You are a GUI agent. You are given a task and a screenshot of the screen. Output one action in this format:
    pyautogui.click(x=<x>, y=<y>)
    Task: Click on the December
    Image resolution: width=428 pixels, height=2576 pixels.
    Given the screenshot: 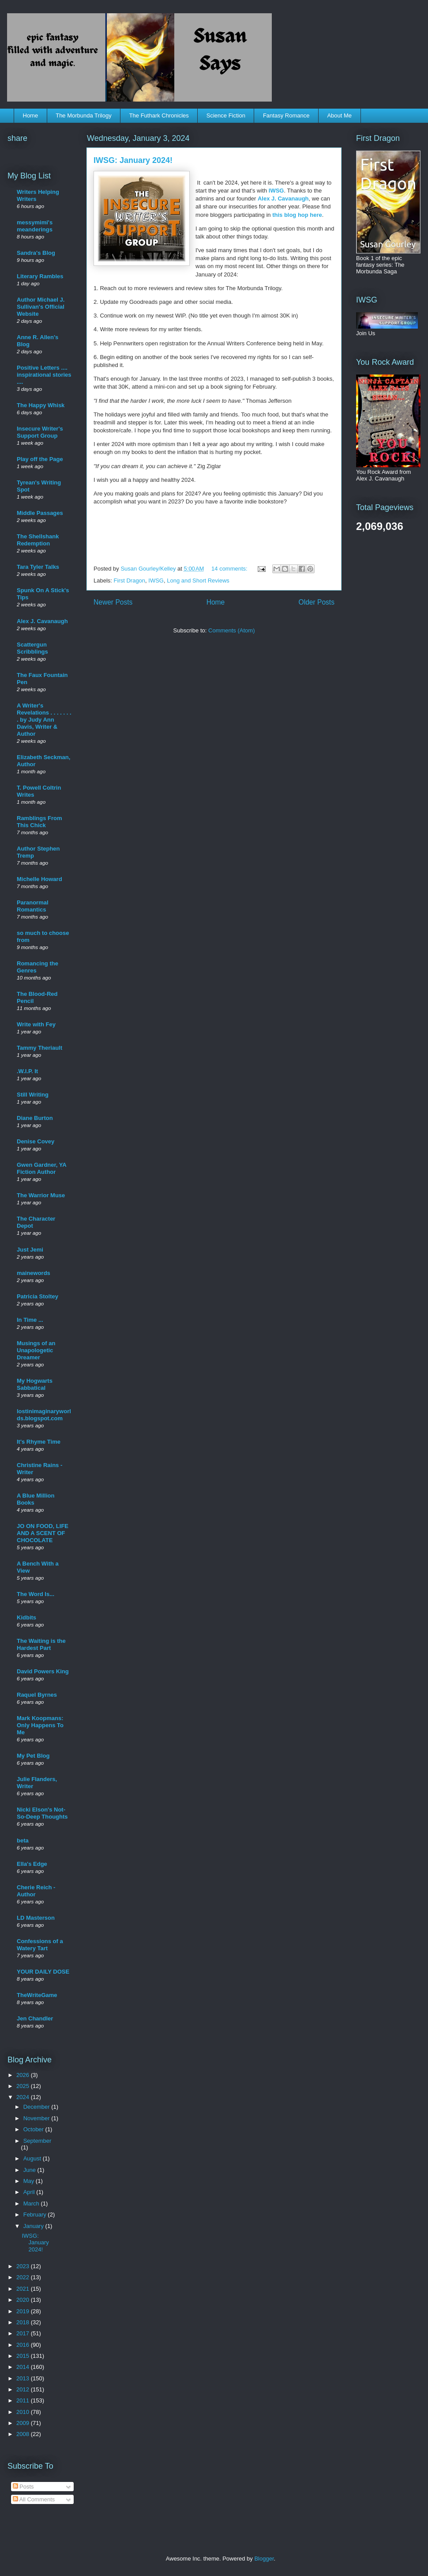 What is the action you would take?
    pyautogui.click(x=37, y=2106)
    